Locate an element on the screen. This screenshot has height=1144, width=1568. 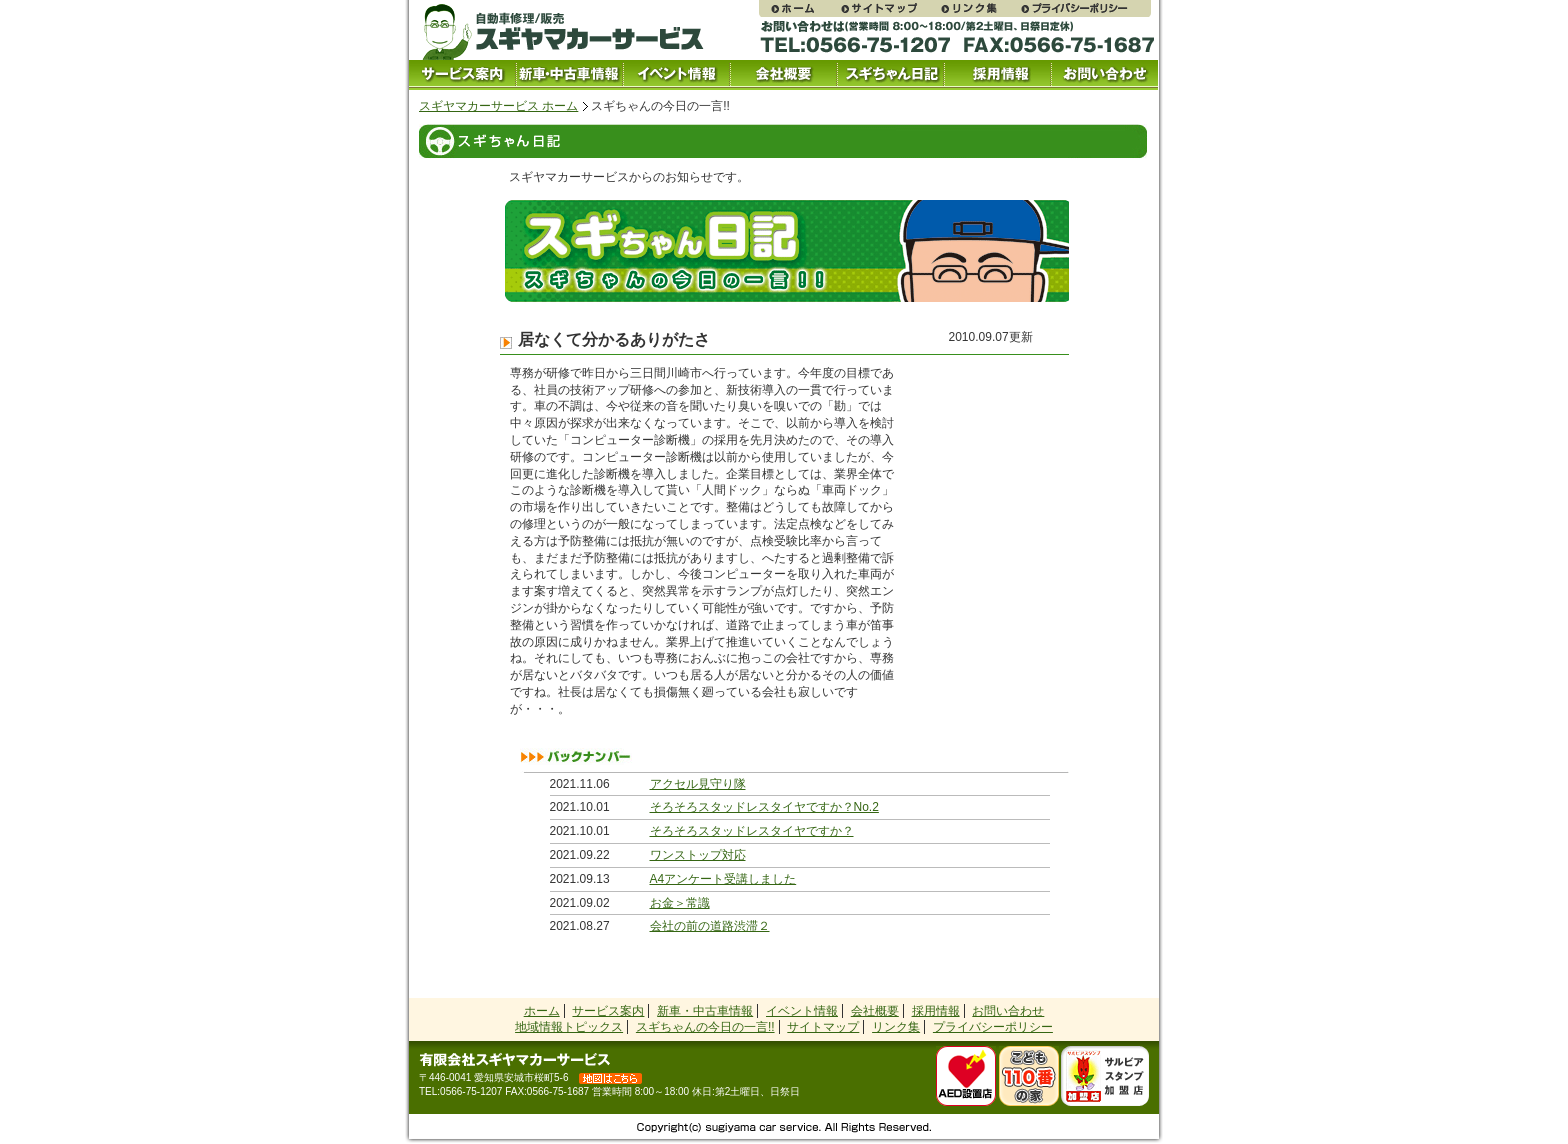
そろそろスタッドレスタイヤですか？No.2 is located at coordinates (764, 807).